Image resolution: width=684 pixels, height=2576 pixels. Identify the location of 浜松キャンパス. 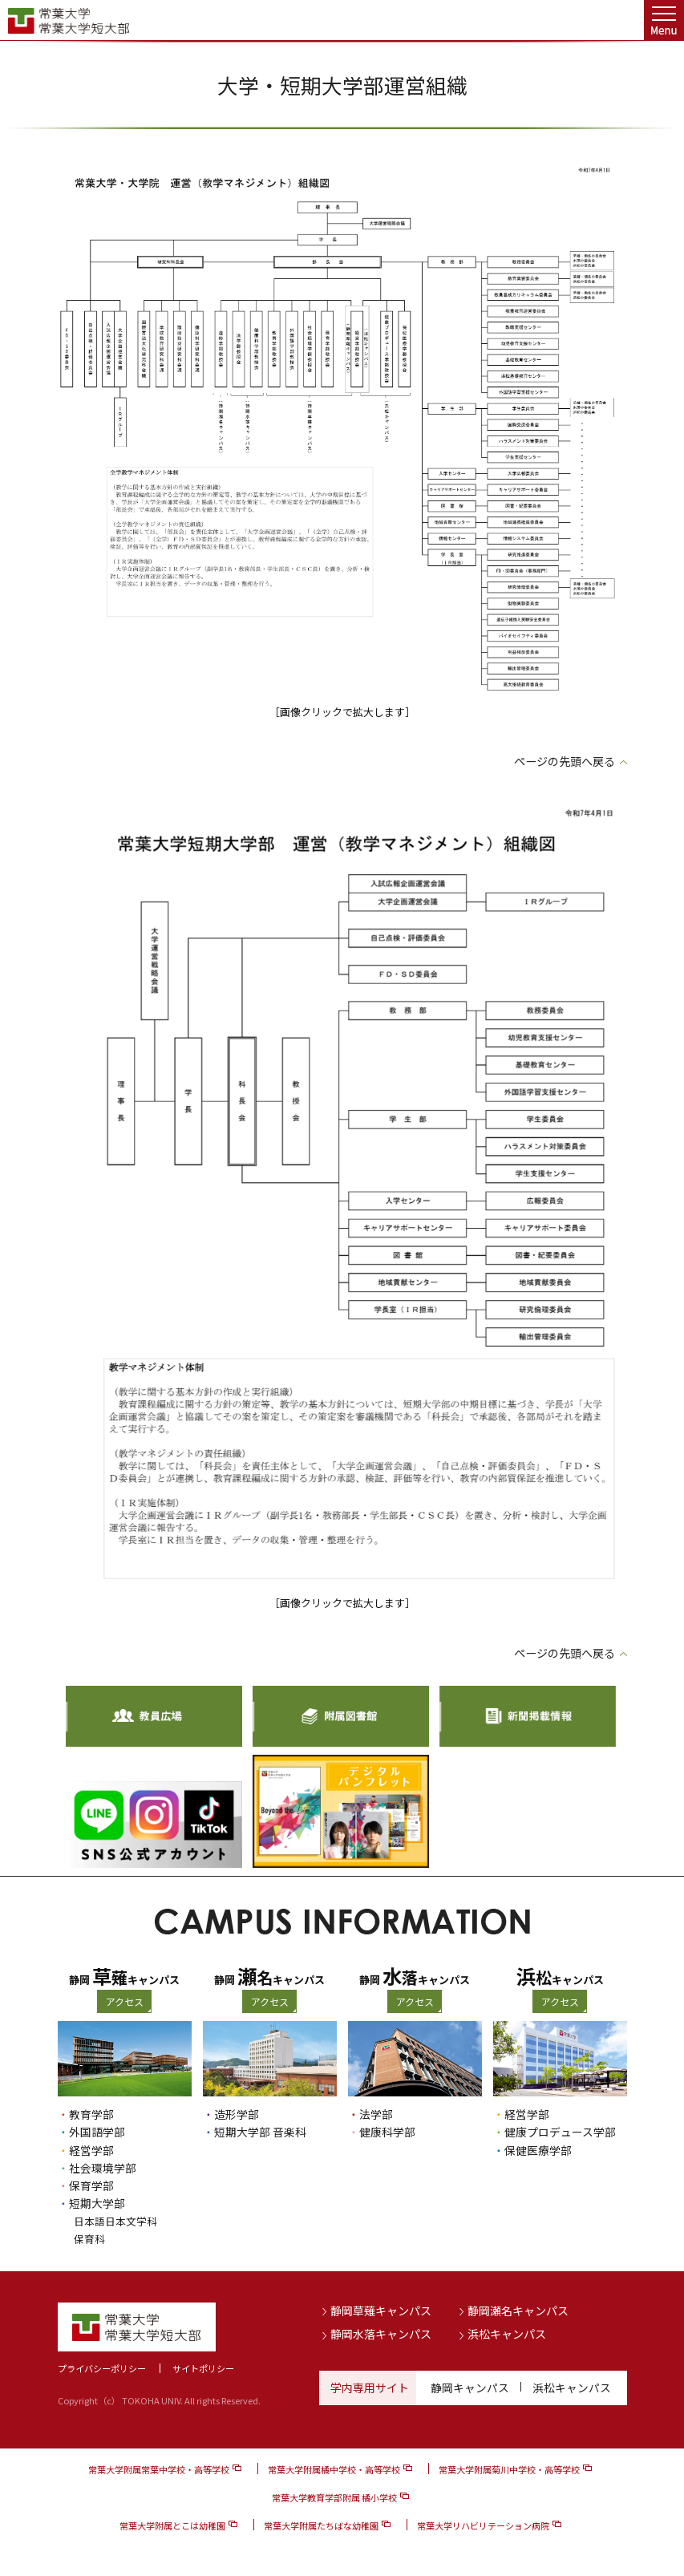
(506, 2333).